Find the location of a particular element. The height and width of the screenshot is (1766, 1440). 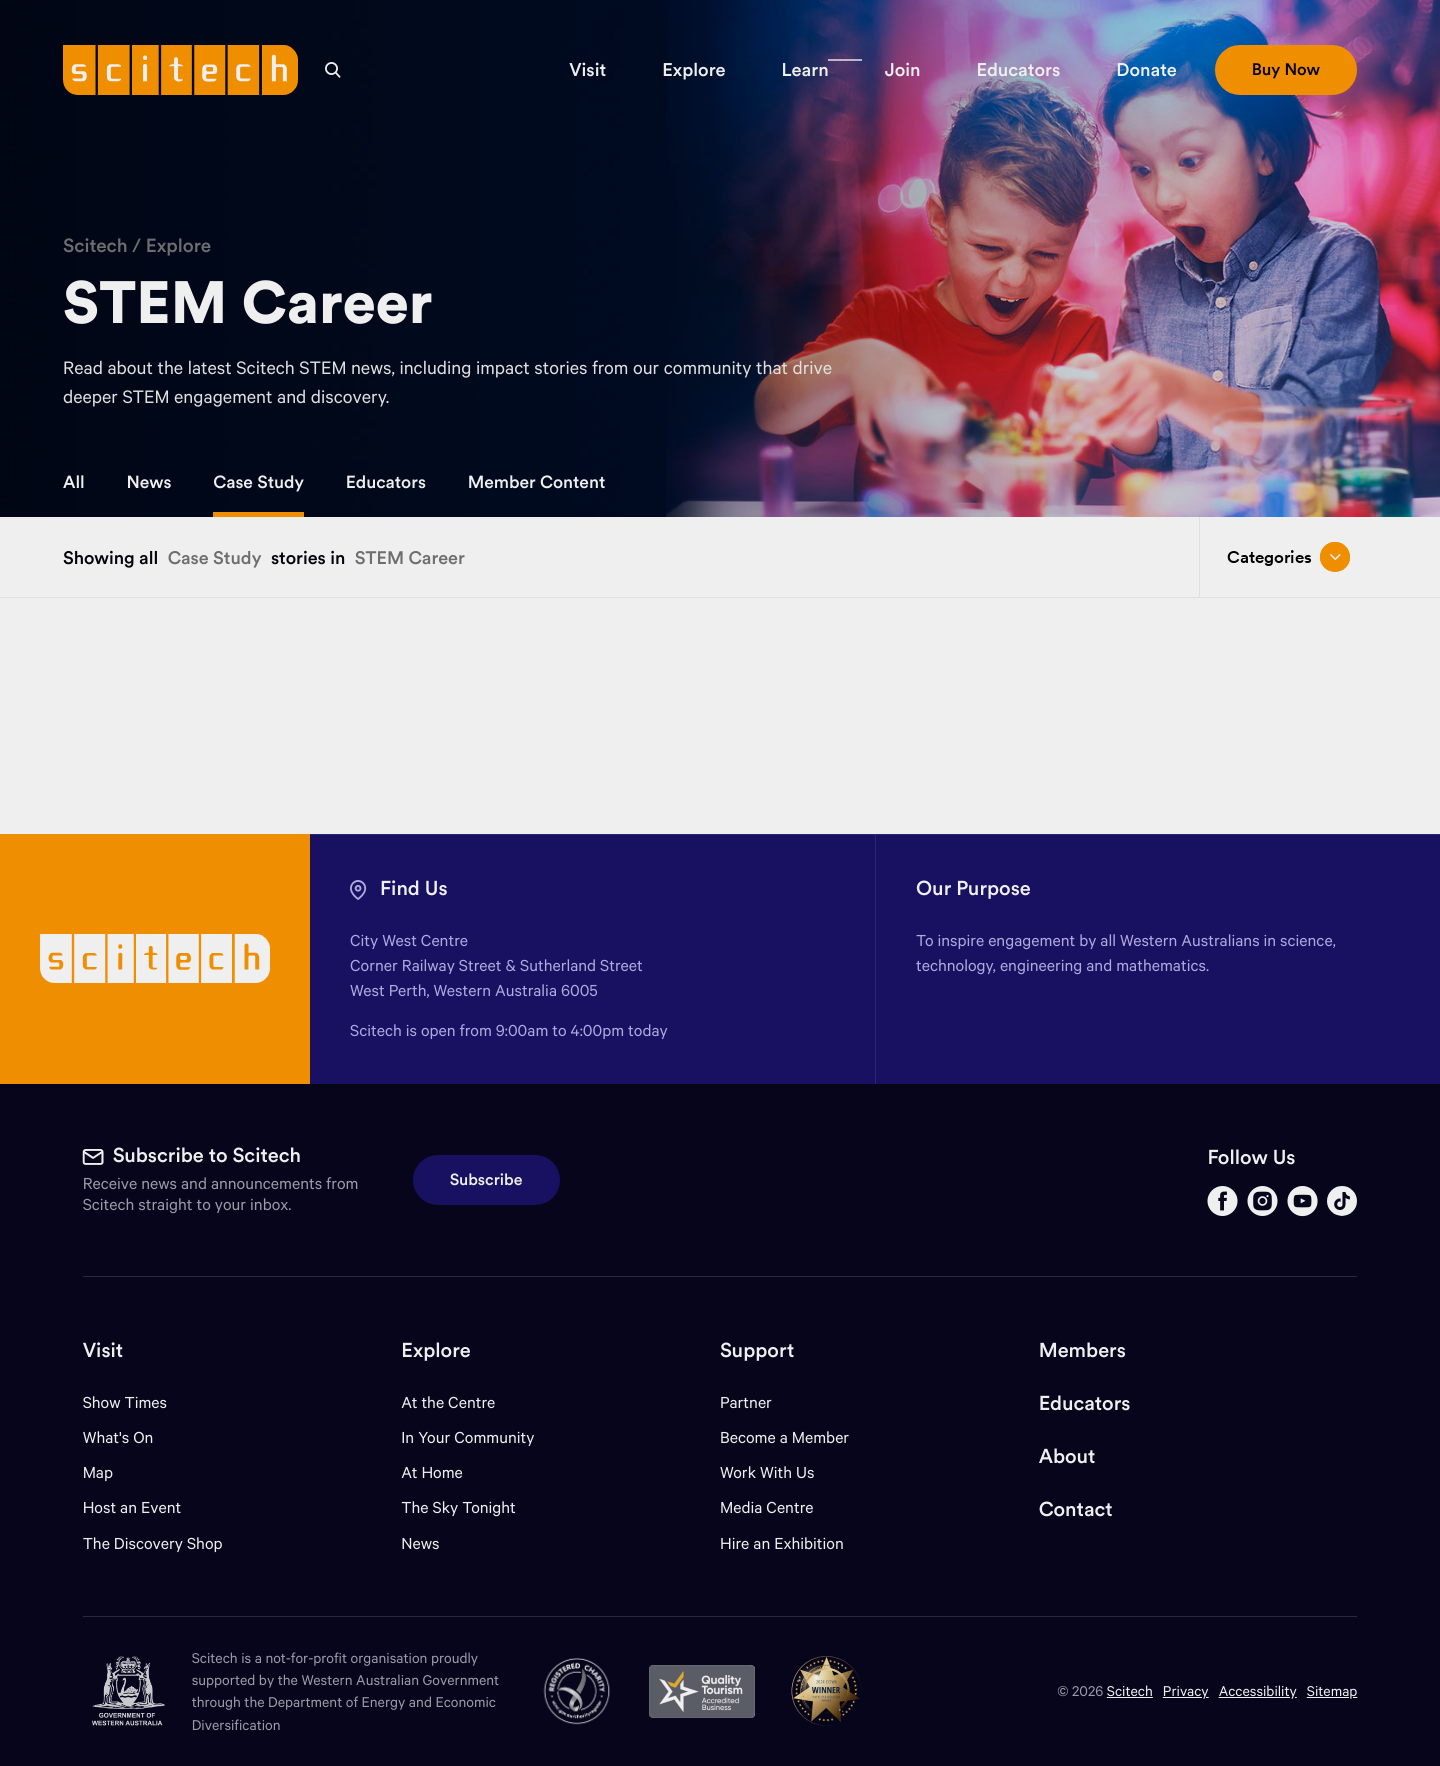

Member Content is located at coordinates (537, 482).